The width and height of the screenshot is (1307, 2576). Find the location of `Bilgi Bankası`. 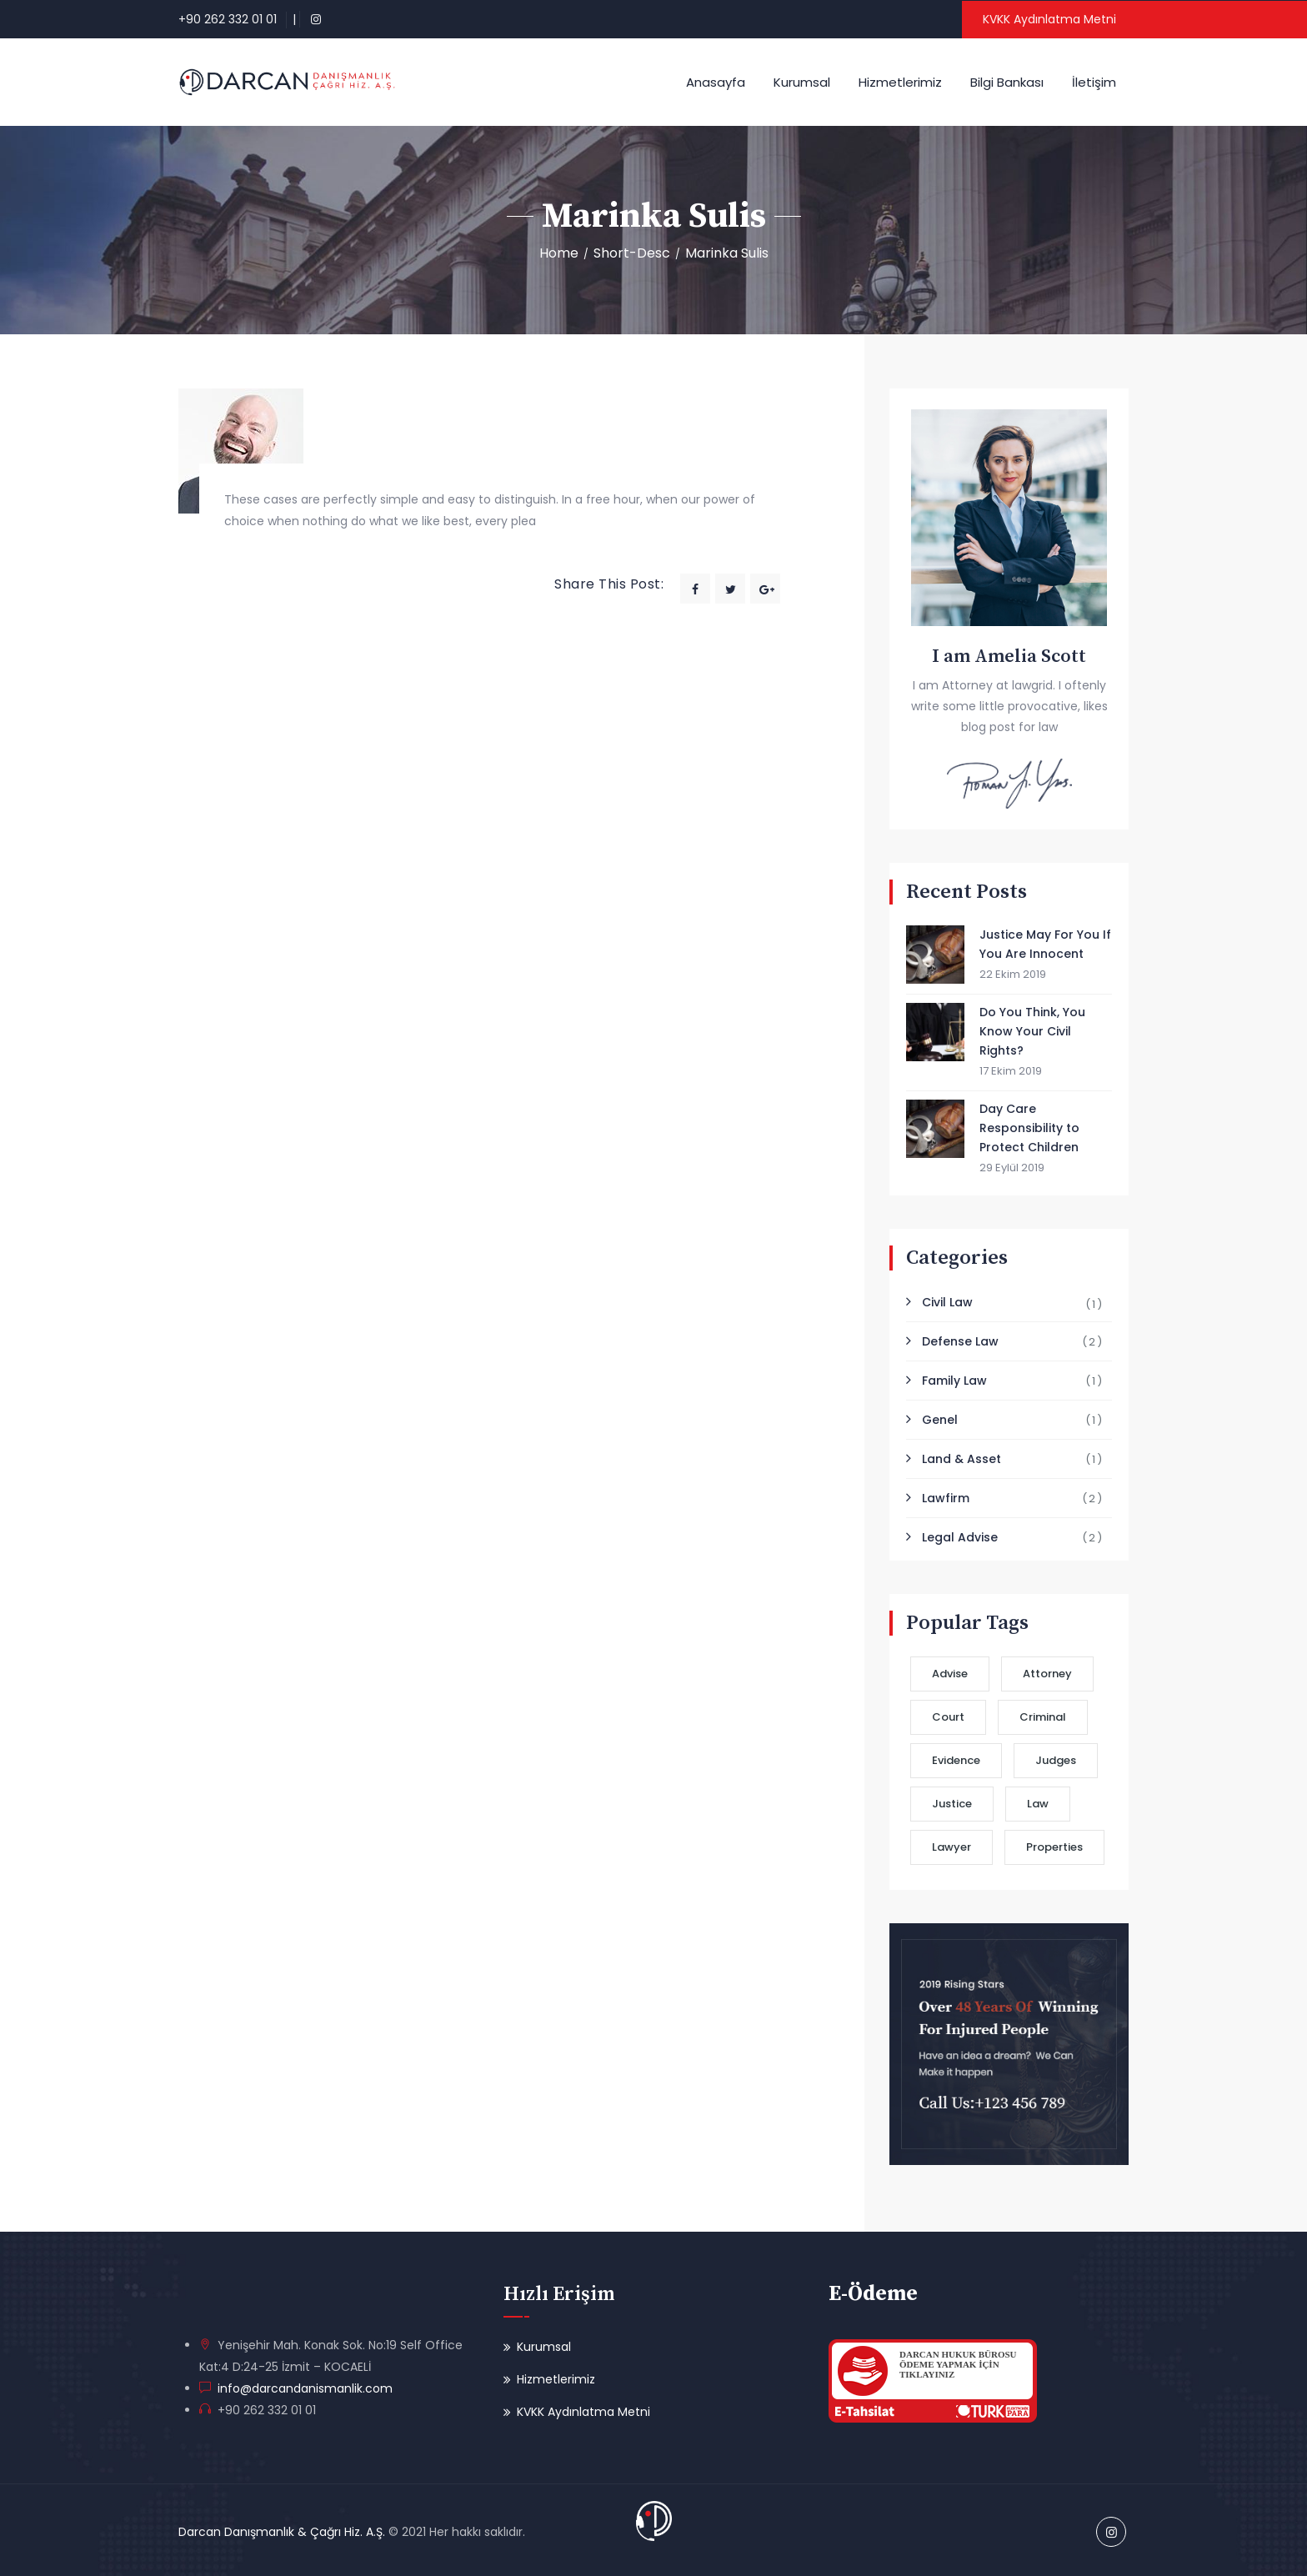

Bilgi Bankası is located at coordinates (1007, 82).